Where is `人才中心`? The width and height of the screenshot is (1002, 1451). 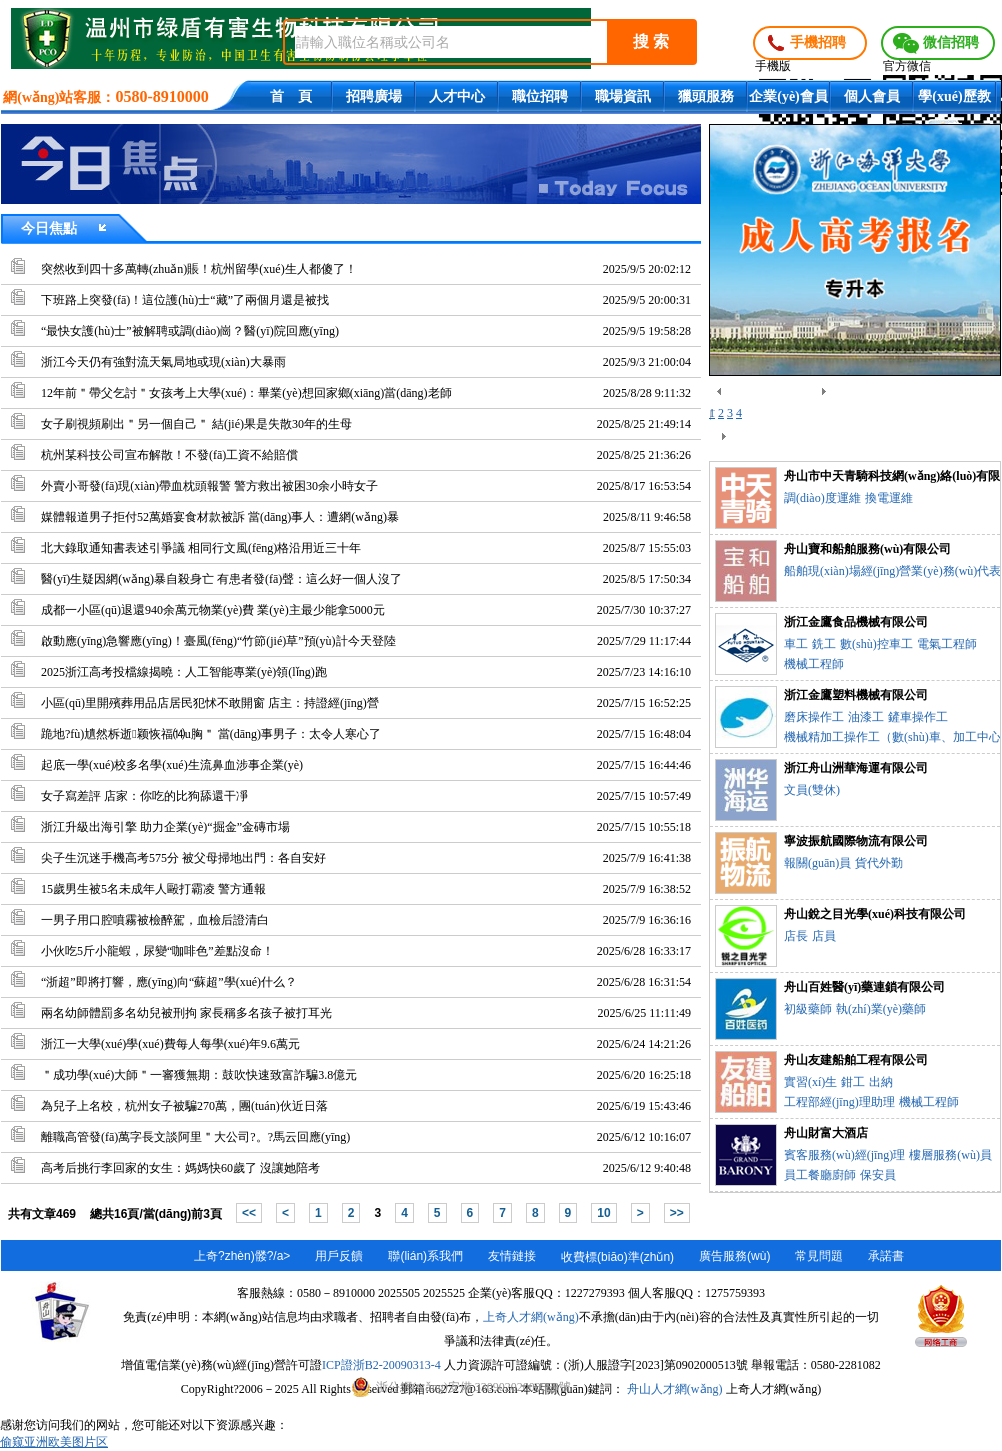 人才中心 is located at coordinates (457, 96).